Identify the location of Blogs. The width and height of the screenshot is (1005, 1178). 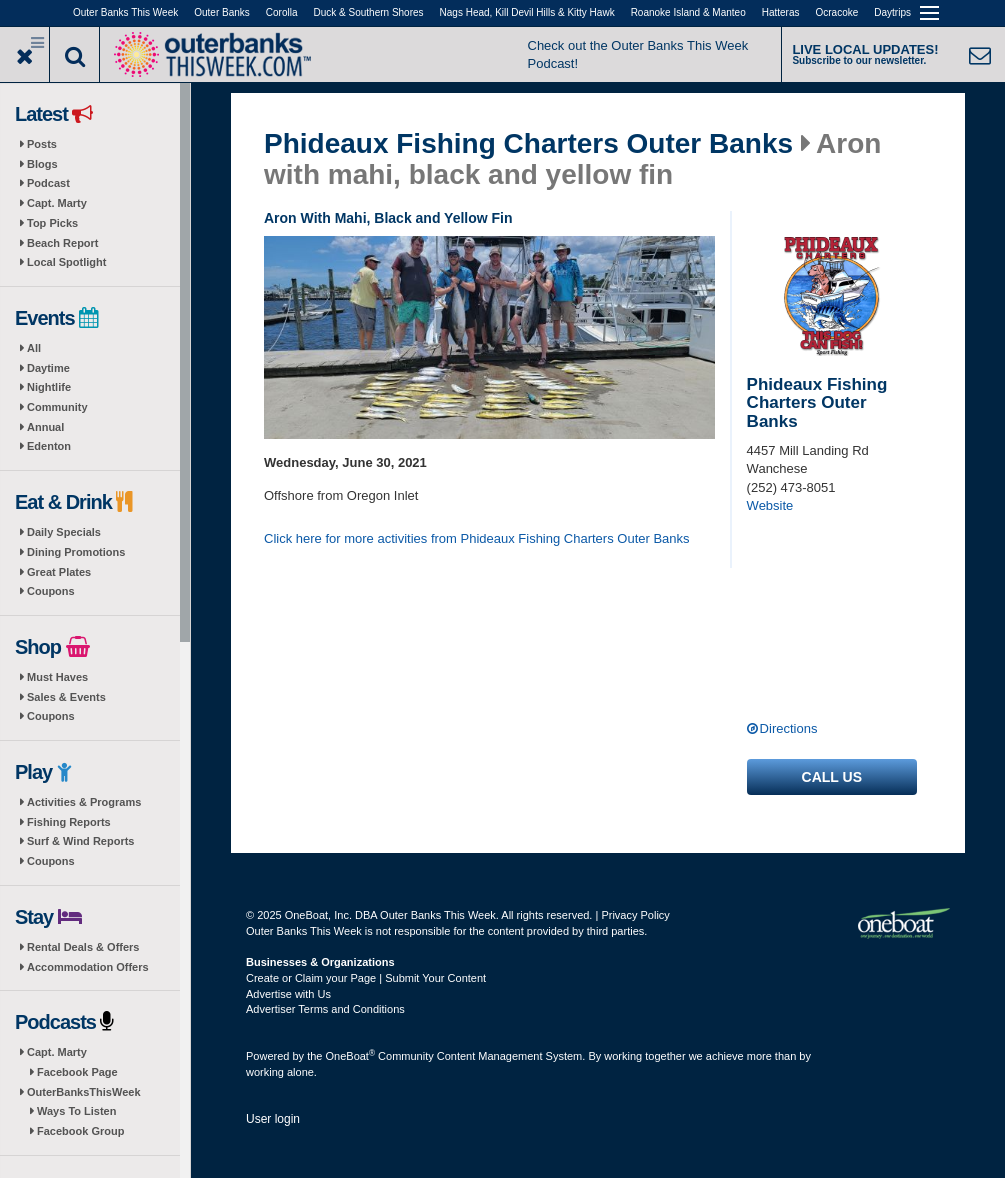
(42, 164).